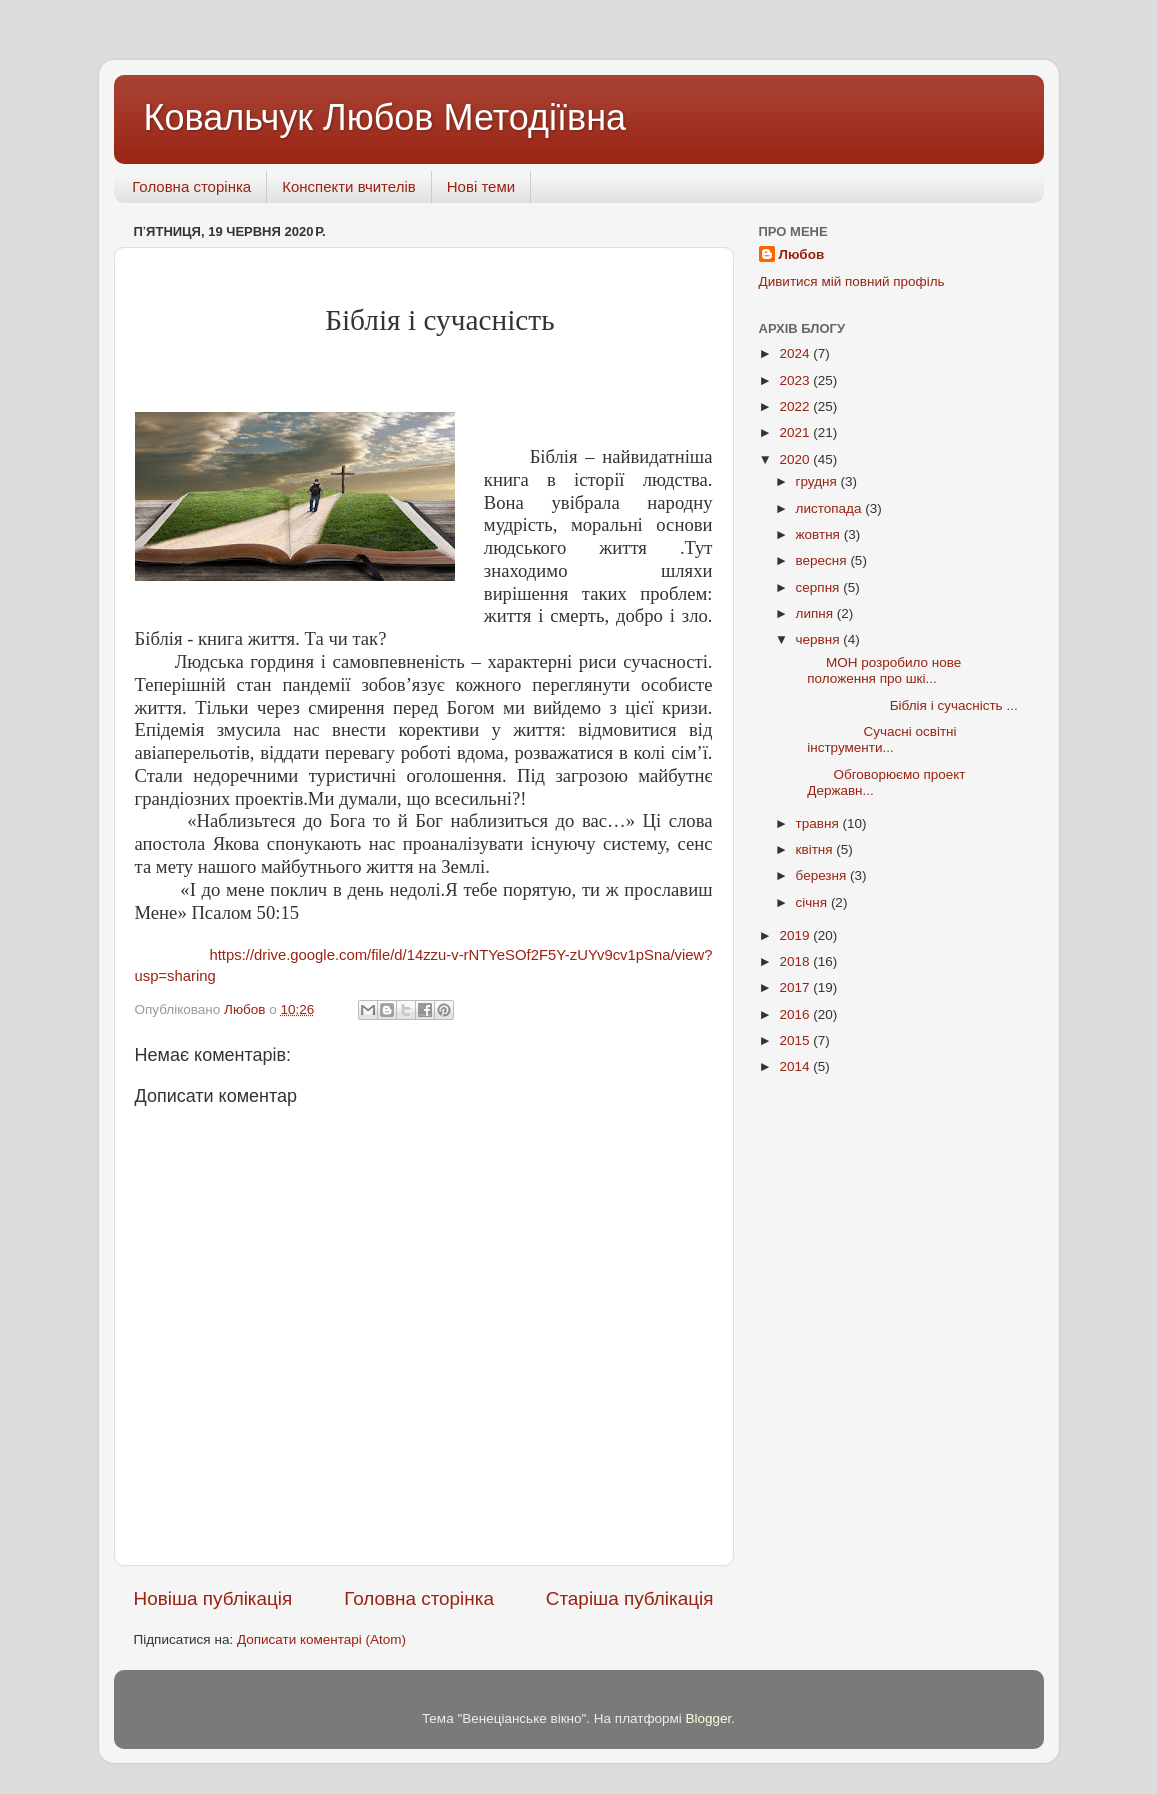 The height and width of the screenshot is (1794, 1157). I want to click on Сучасні освітні інструменти..., so click(874, 739).